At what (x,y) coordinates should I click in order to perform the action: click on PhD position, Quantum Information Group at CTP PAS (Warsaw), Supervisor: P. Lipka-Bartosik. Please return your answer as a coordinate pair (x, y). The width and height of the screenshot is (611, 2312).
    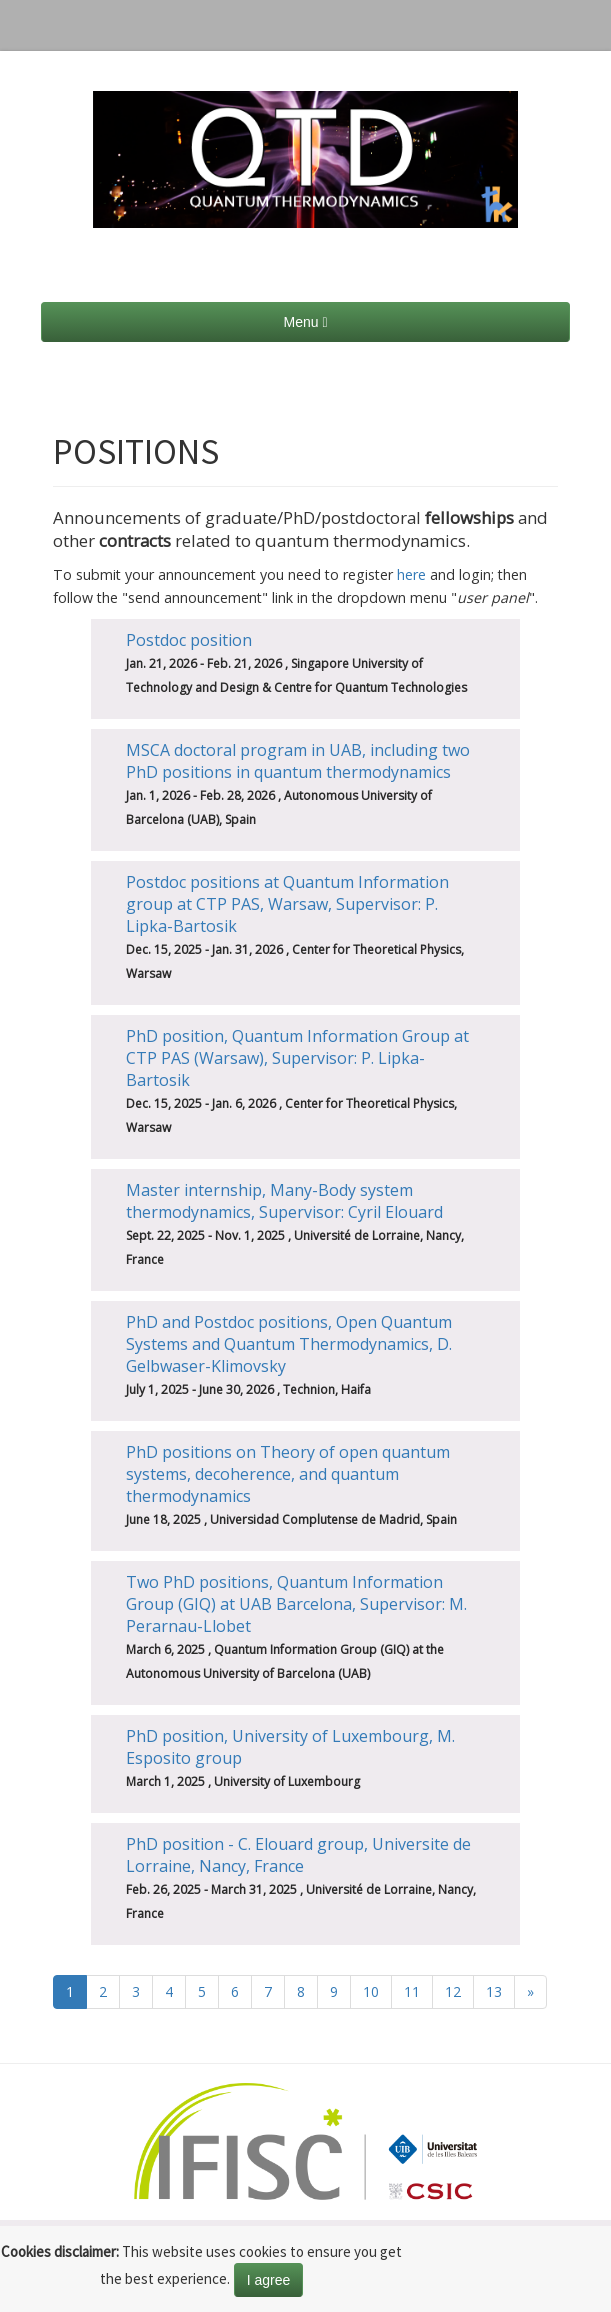
    Looking at the image, I should click on (297, 1058).